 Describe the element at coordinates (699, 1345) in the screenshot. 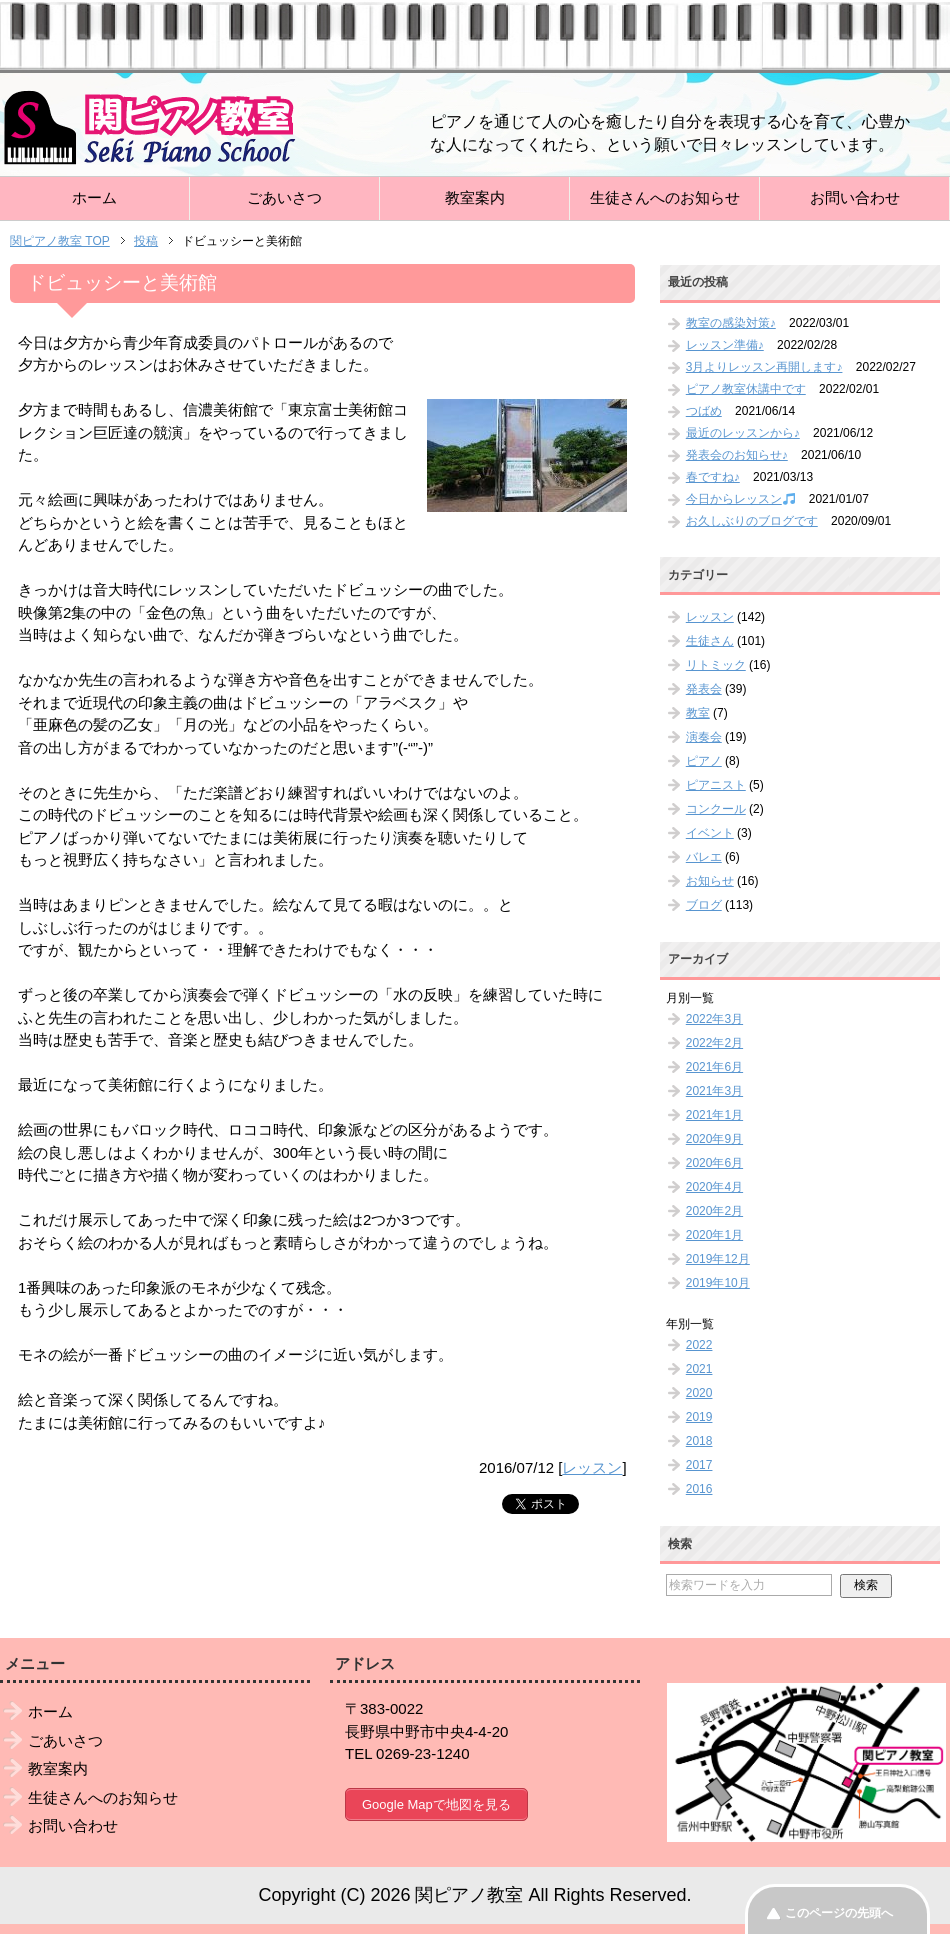

I see `2022` at that location.